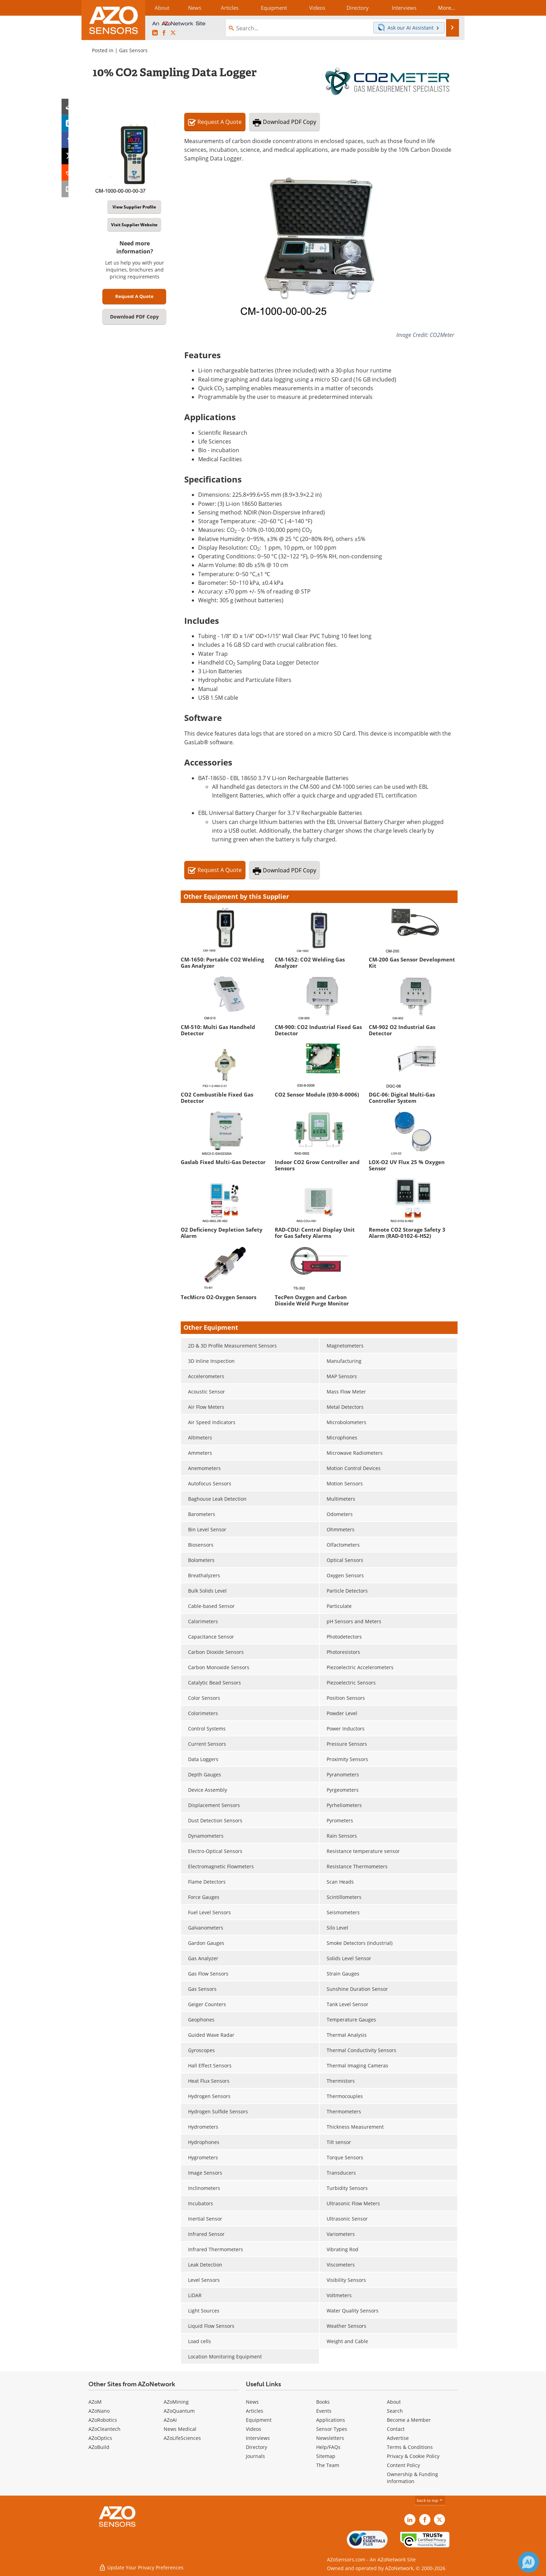 Image resolution: width=546 pixels, height=2576 pixels. What do you see at coordinates (173, 33) in the screenshot?
I see `[AZoSensors X page]` at bounding box center [173, 33].